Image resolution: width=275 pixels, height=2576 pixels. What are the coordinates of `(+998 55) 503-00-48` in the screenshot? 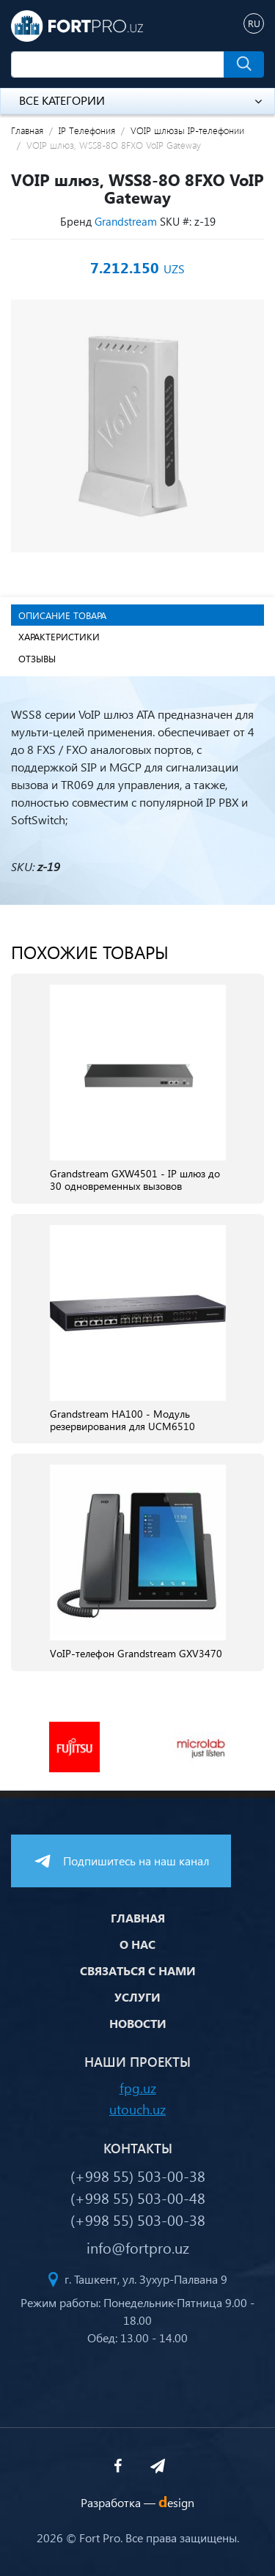 It's located at (137, 2197).